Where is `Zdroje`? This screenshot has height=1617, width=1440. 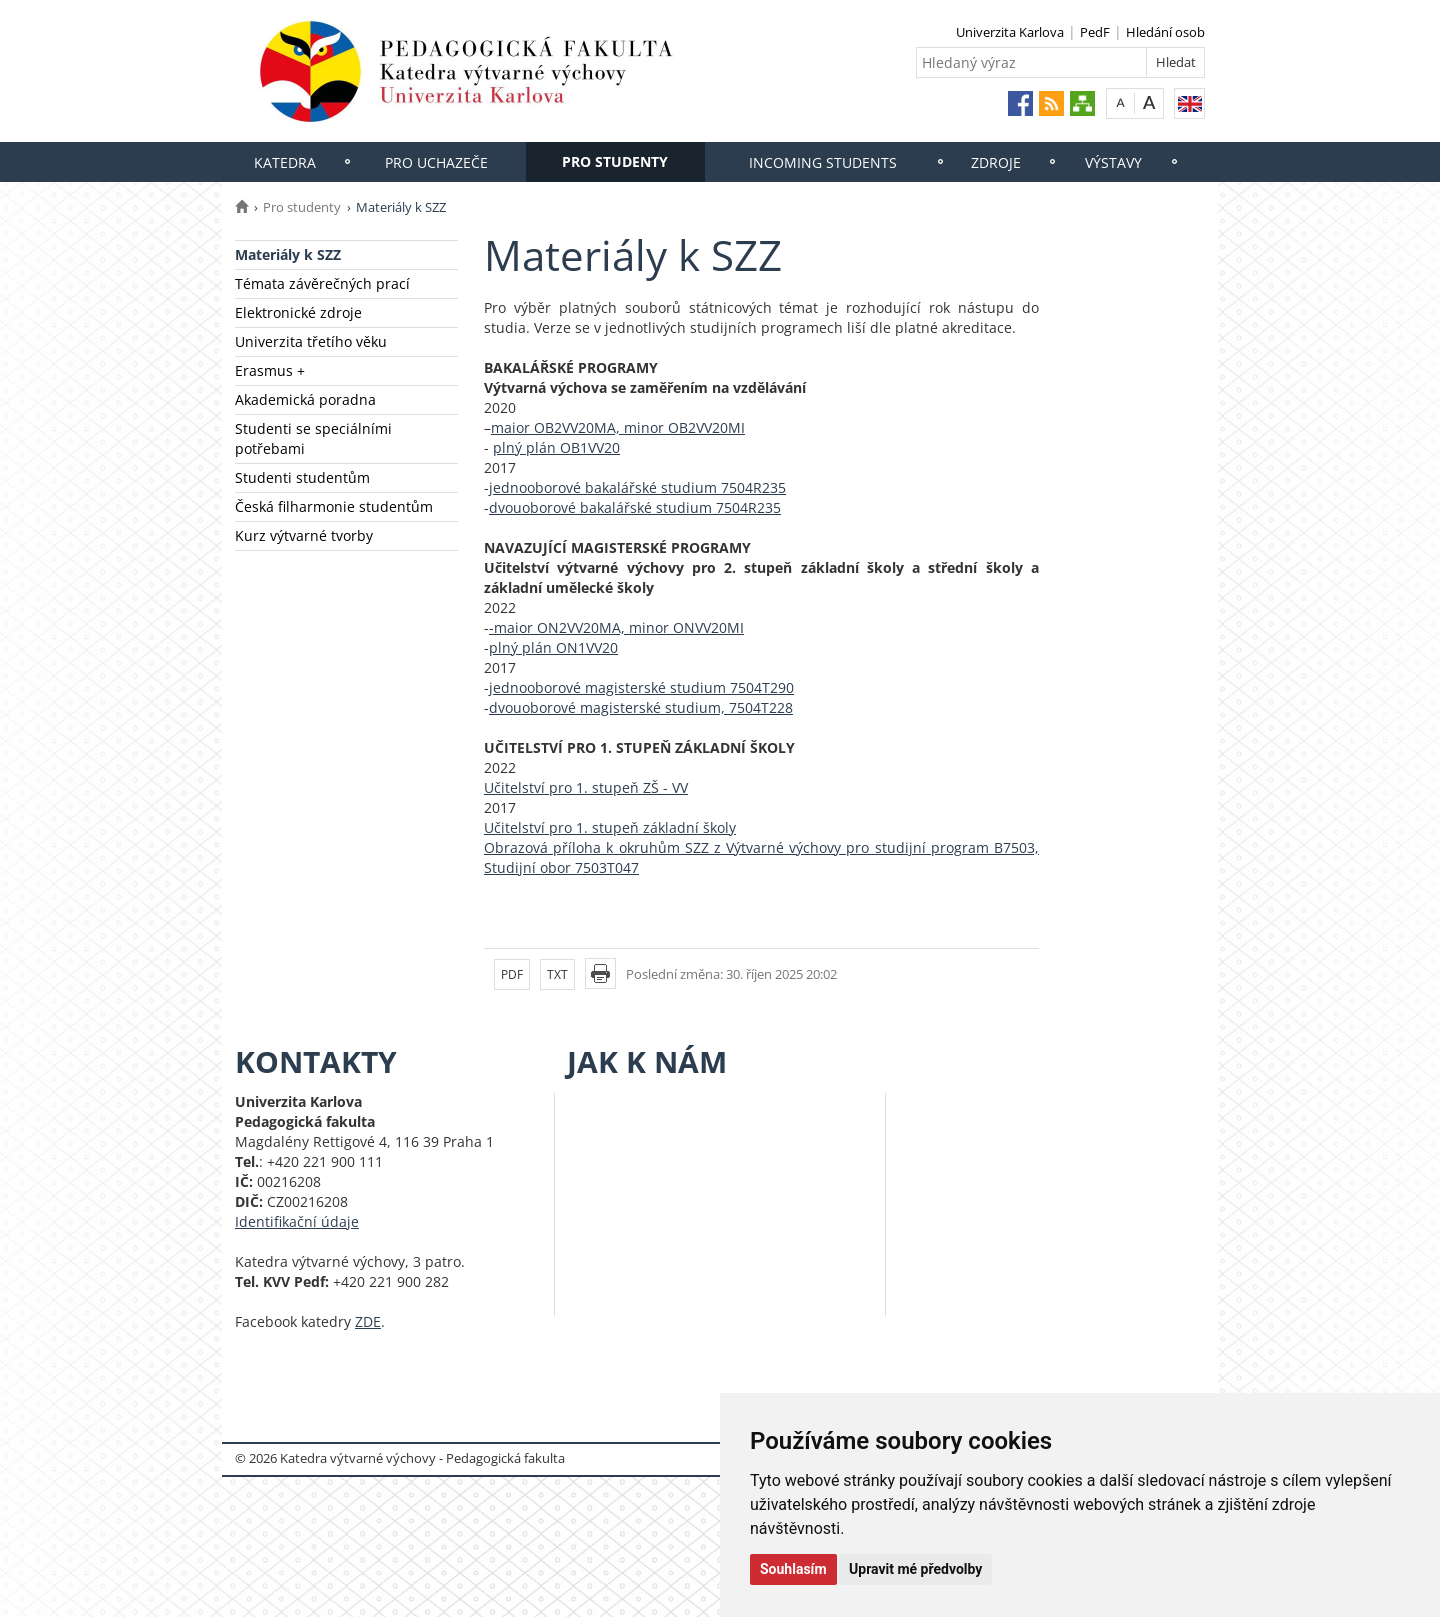 Zdroje is located at coordinates (996, 162).